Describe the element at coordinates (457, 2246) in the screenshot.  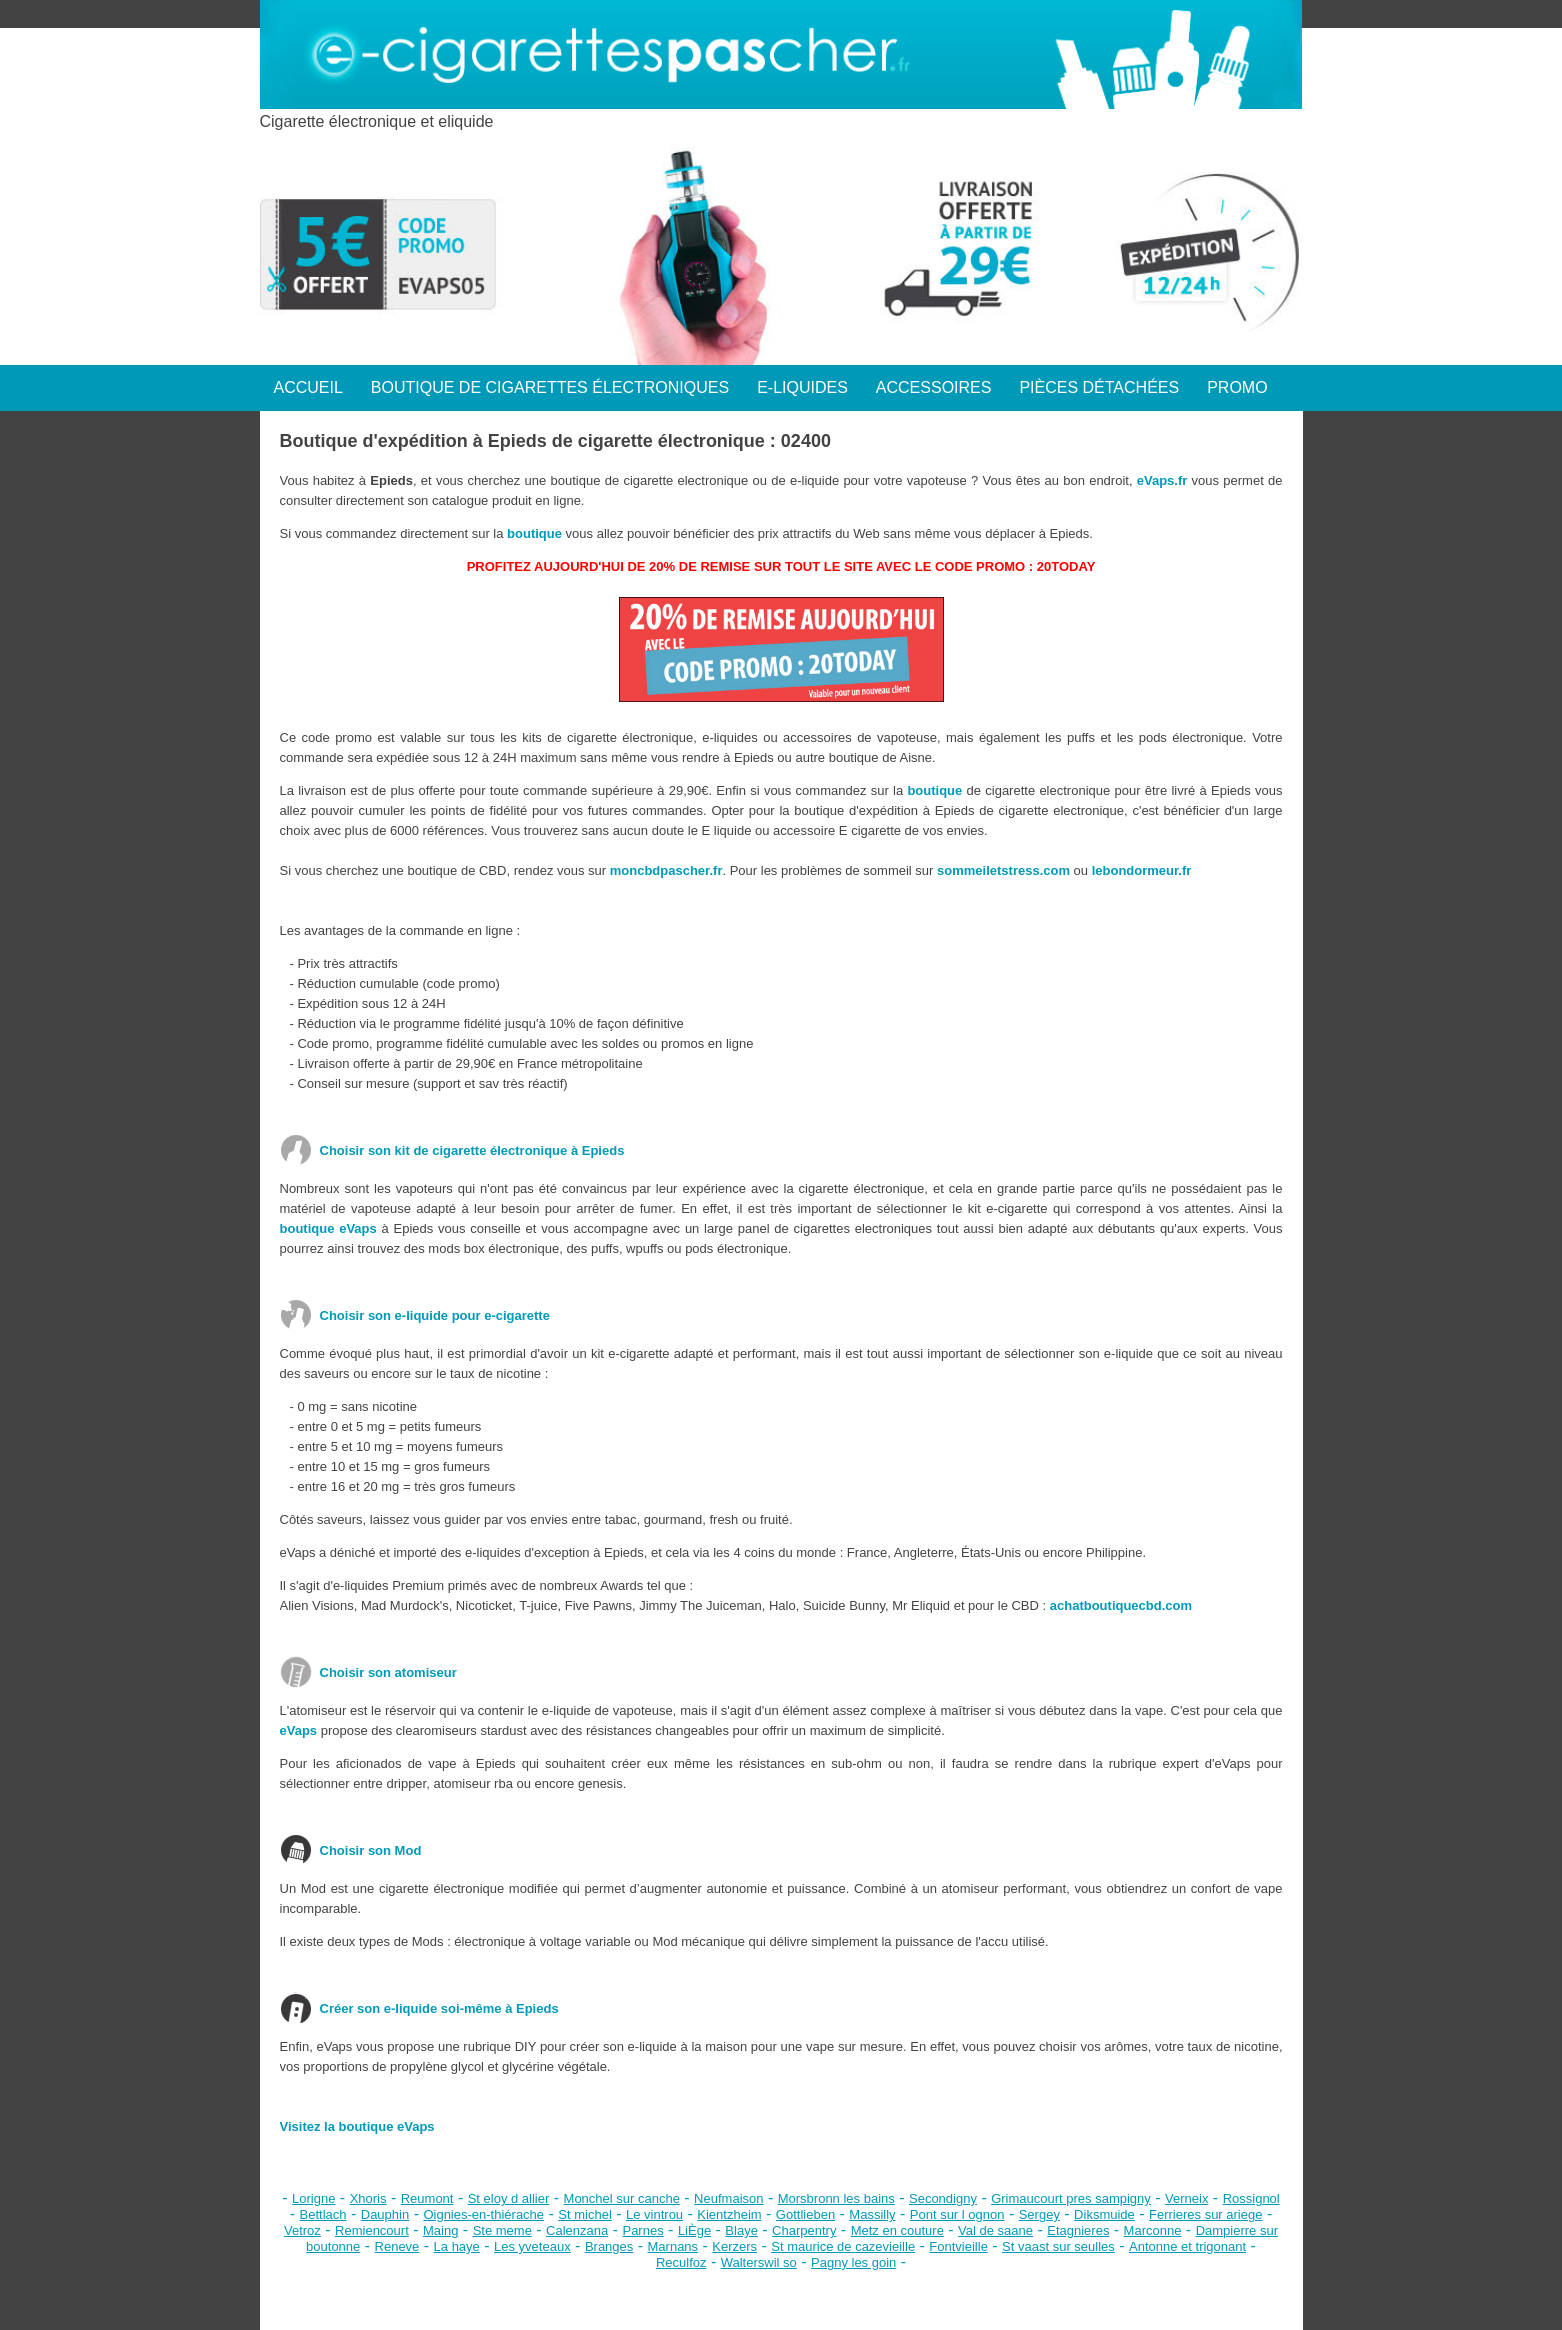
I see `La haye` at that location.